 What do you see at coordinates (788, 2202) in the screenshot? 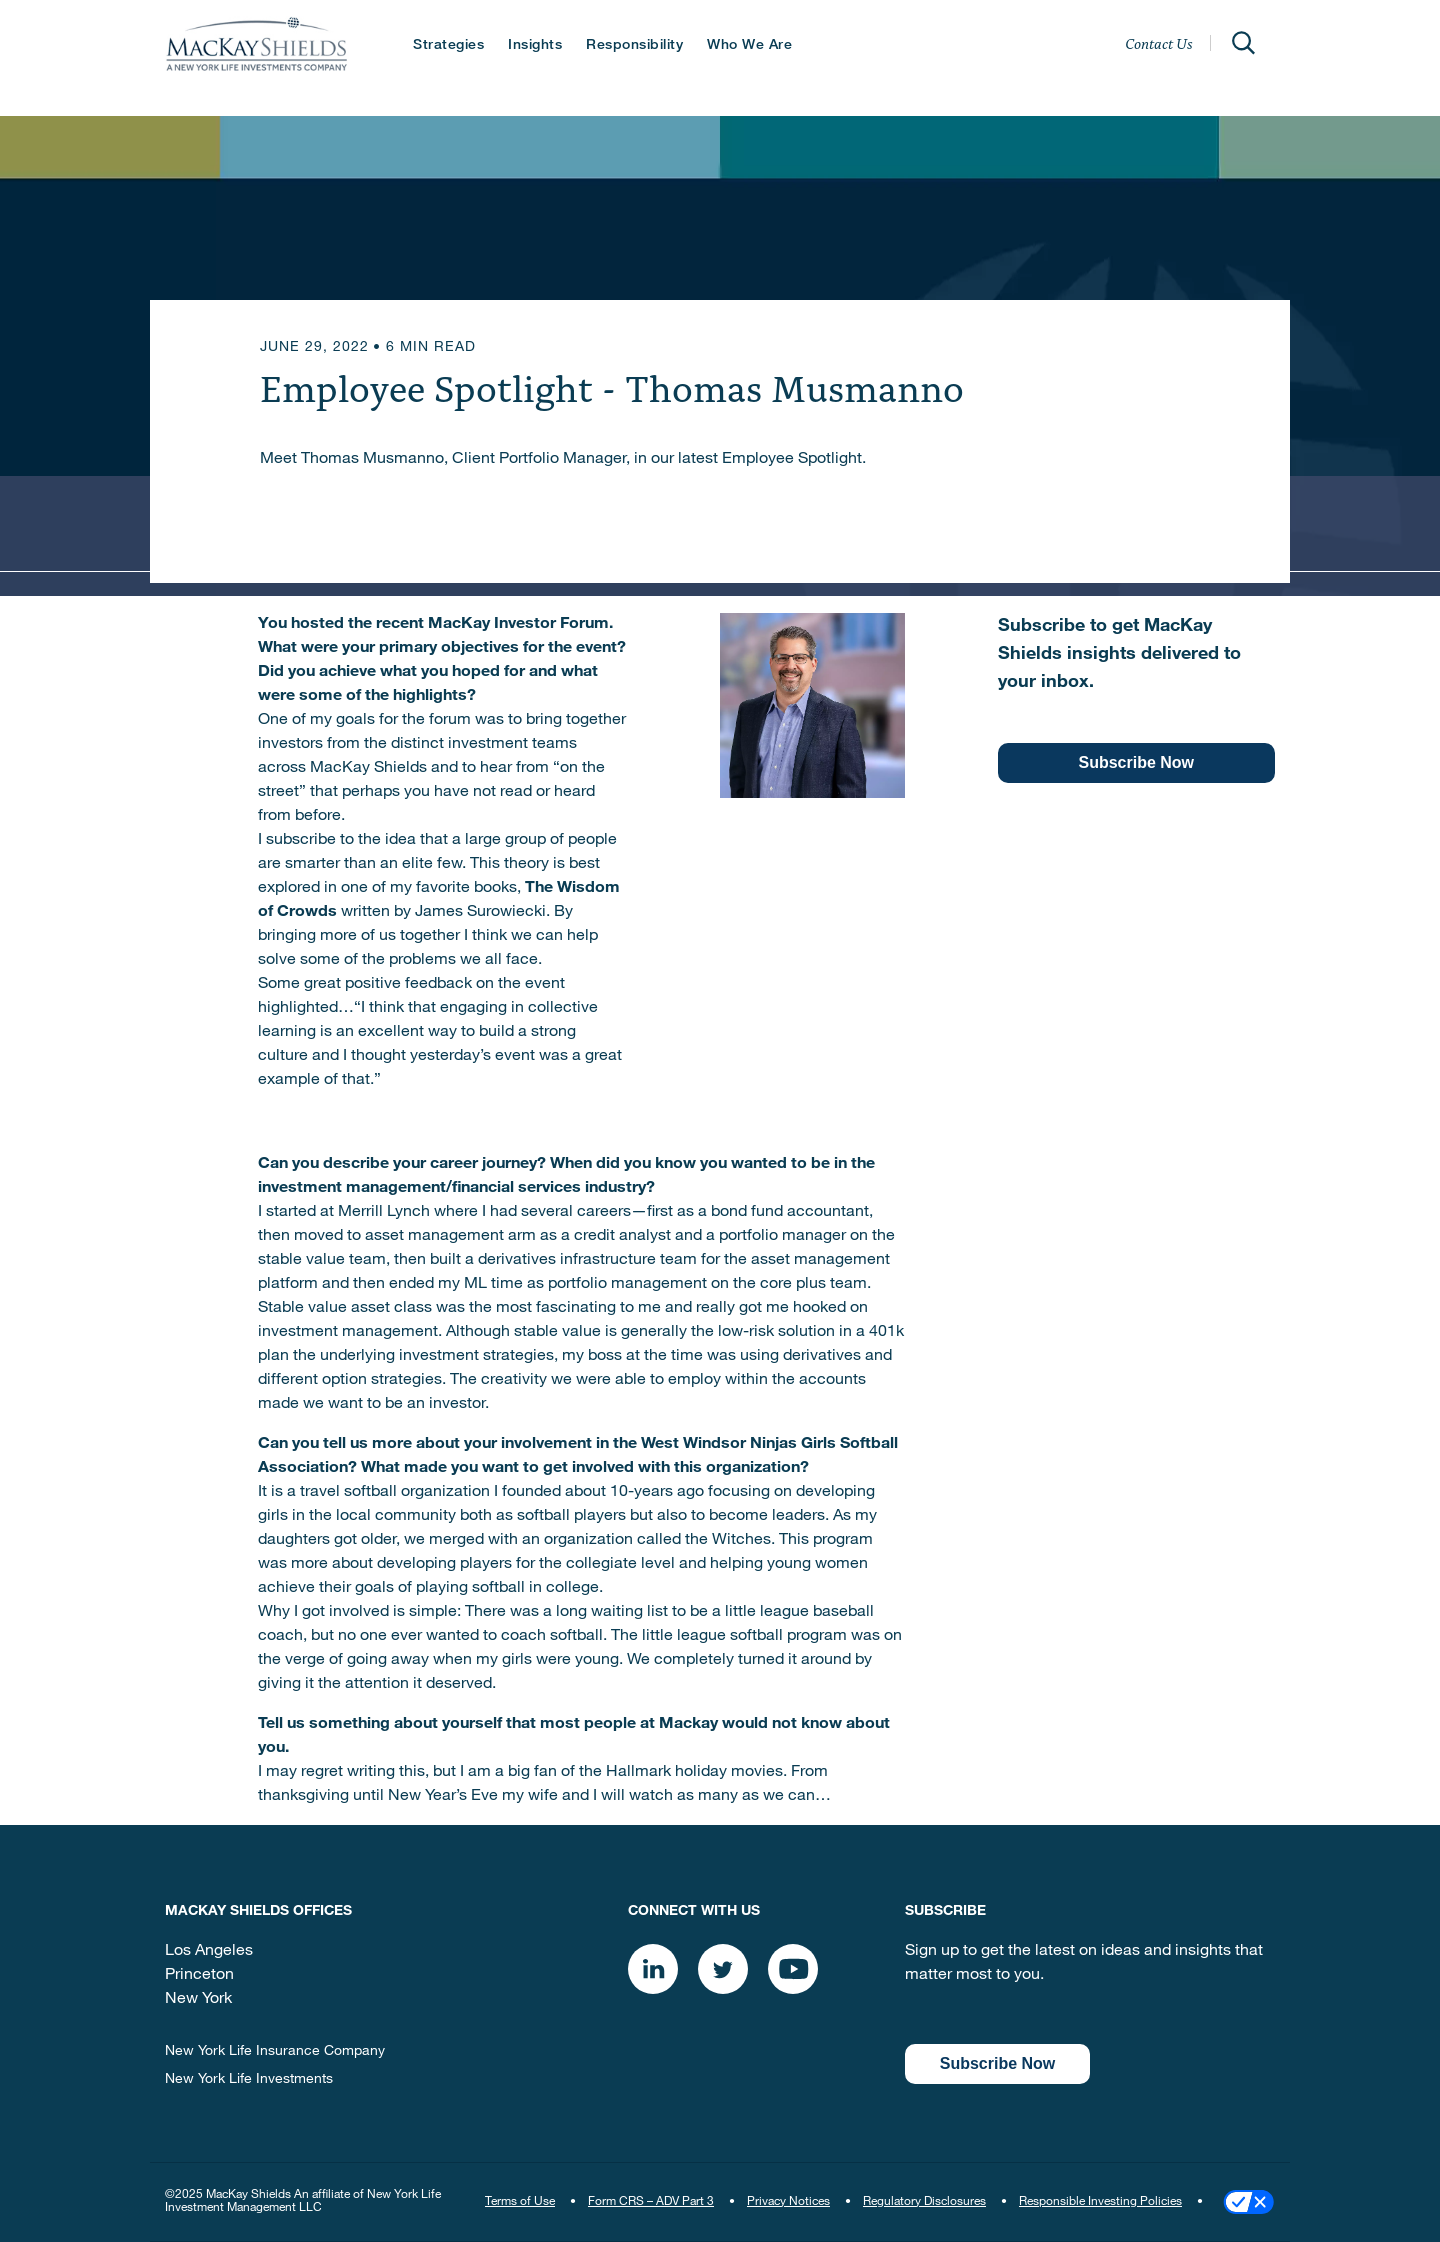
I see `Privacy Notices` at bounding box center [788, 2202].